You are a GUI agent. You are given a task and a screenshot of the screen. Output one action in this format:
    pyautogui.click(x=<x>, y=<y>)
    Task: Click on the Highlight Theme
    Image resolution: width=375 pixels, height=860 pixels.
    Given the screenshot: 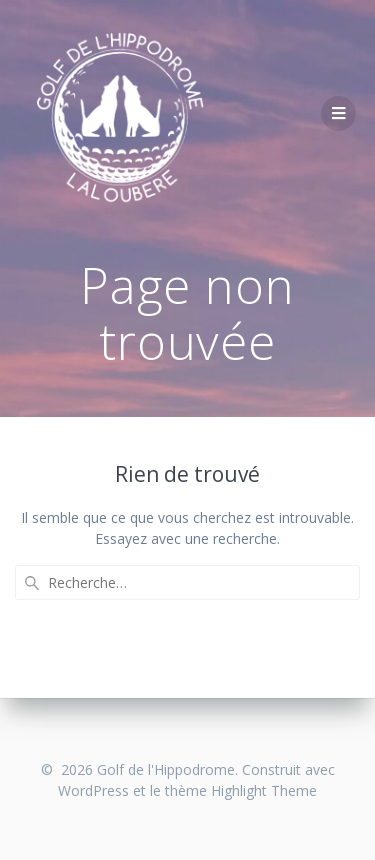 What is the action you would take?
    pyautogui.click(x=264, y=790)
    